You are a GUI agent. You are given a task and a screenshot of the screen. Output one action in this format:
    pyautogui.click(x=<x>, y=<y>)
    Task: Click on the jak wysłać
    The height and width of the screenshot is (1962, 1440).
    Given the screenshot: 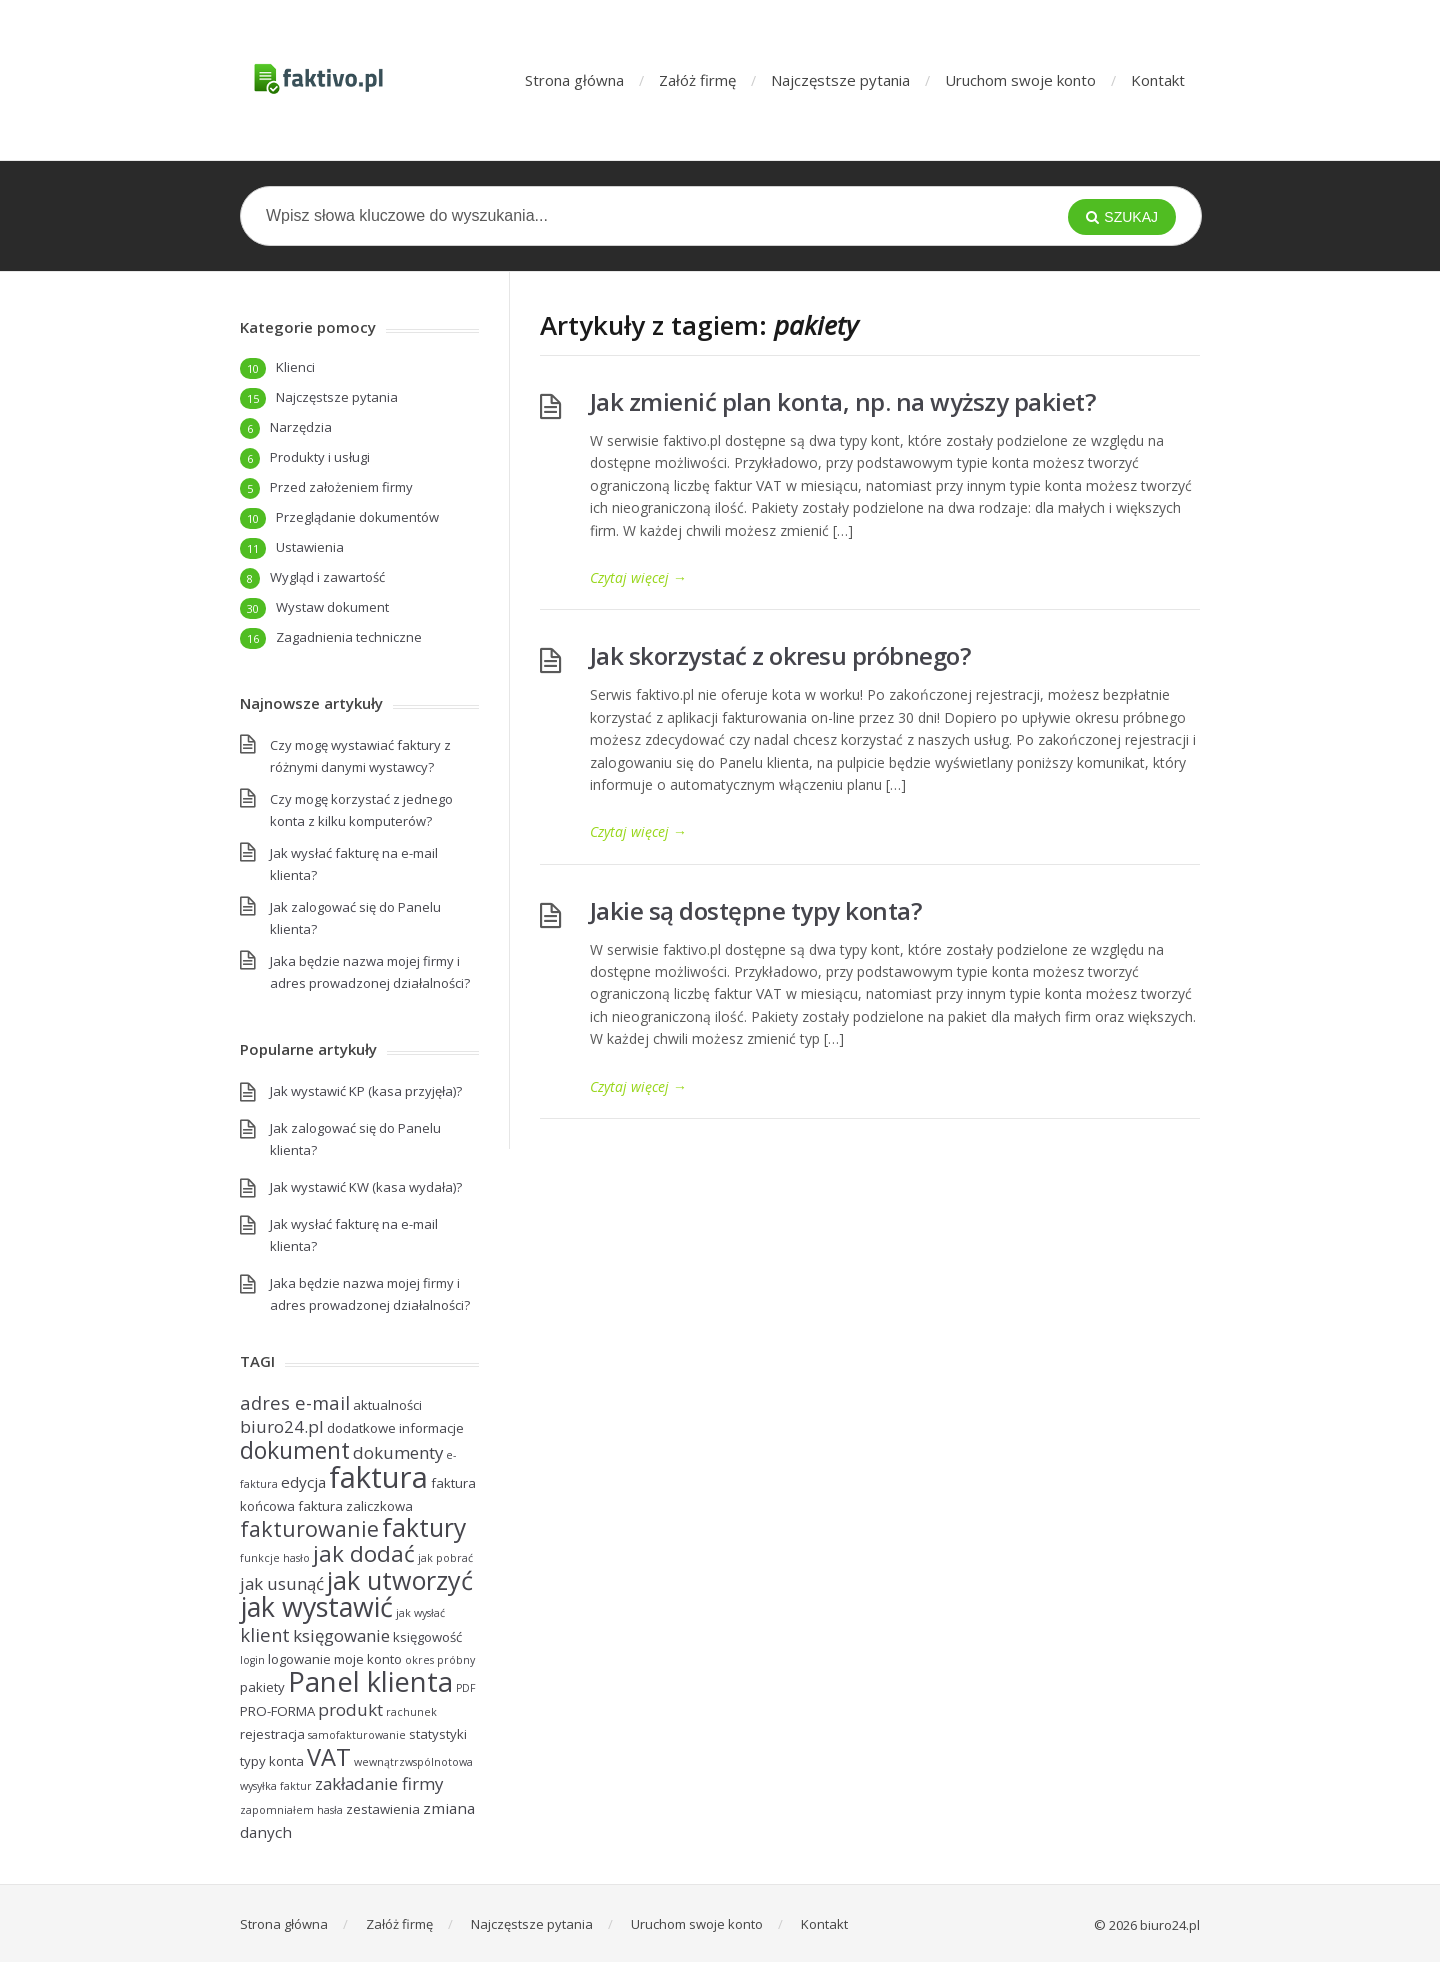 What is the action you would take?
    pyautogui.click(x=420, y=1613)
    